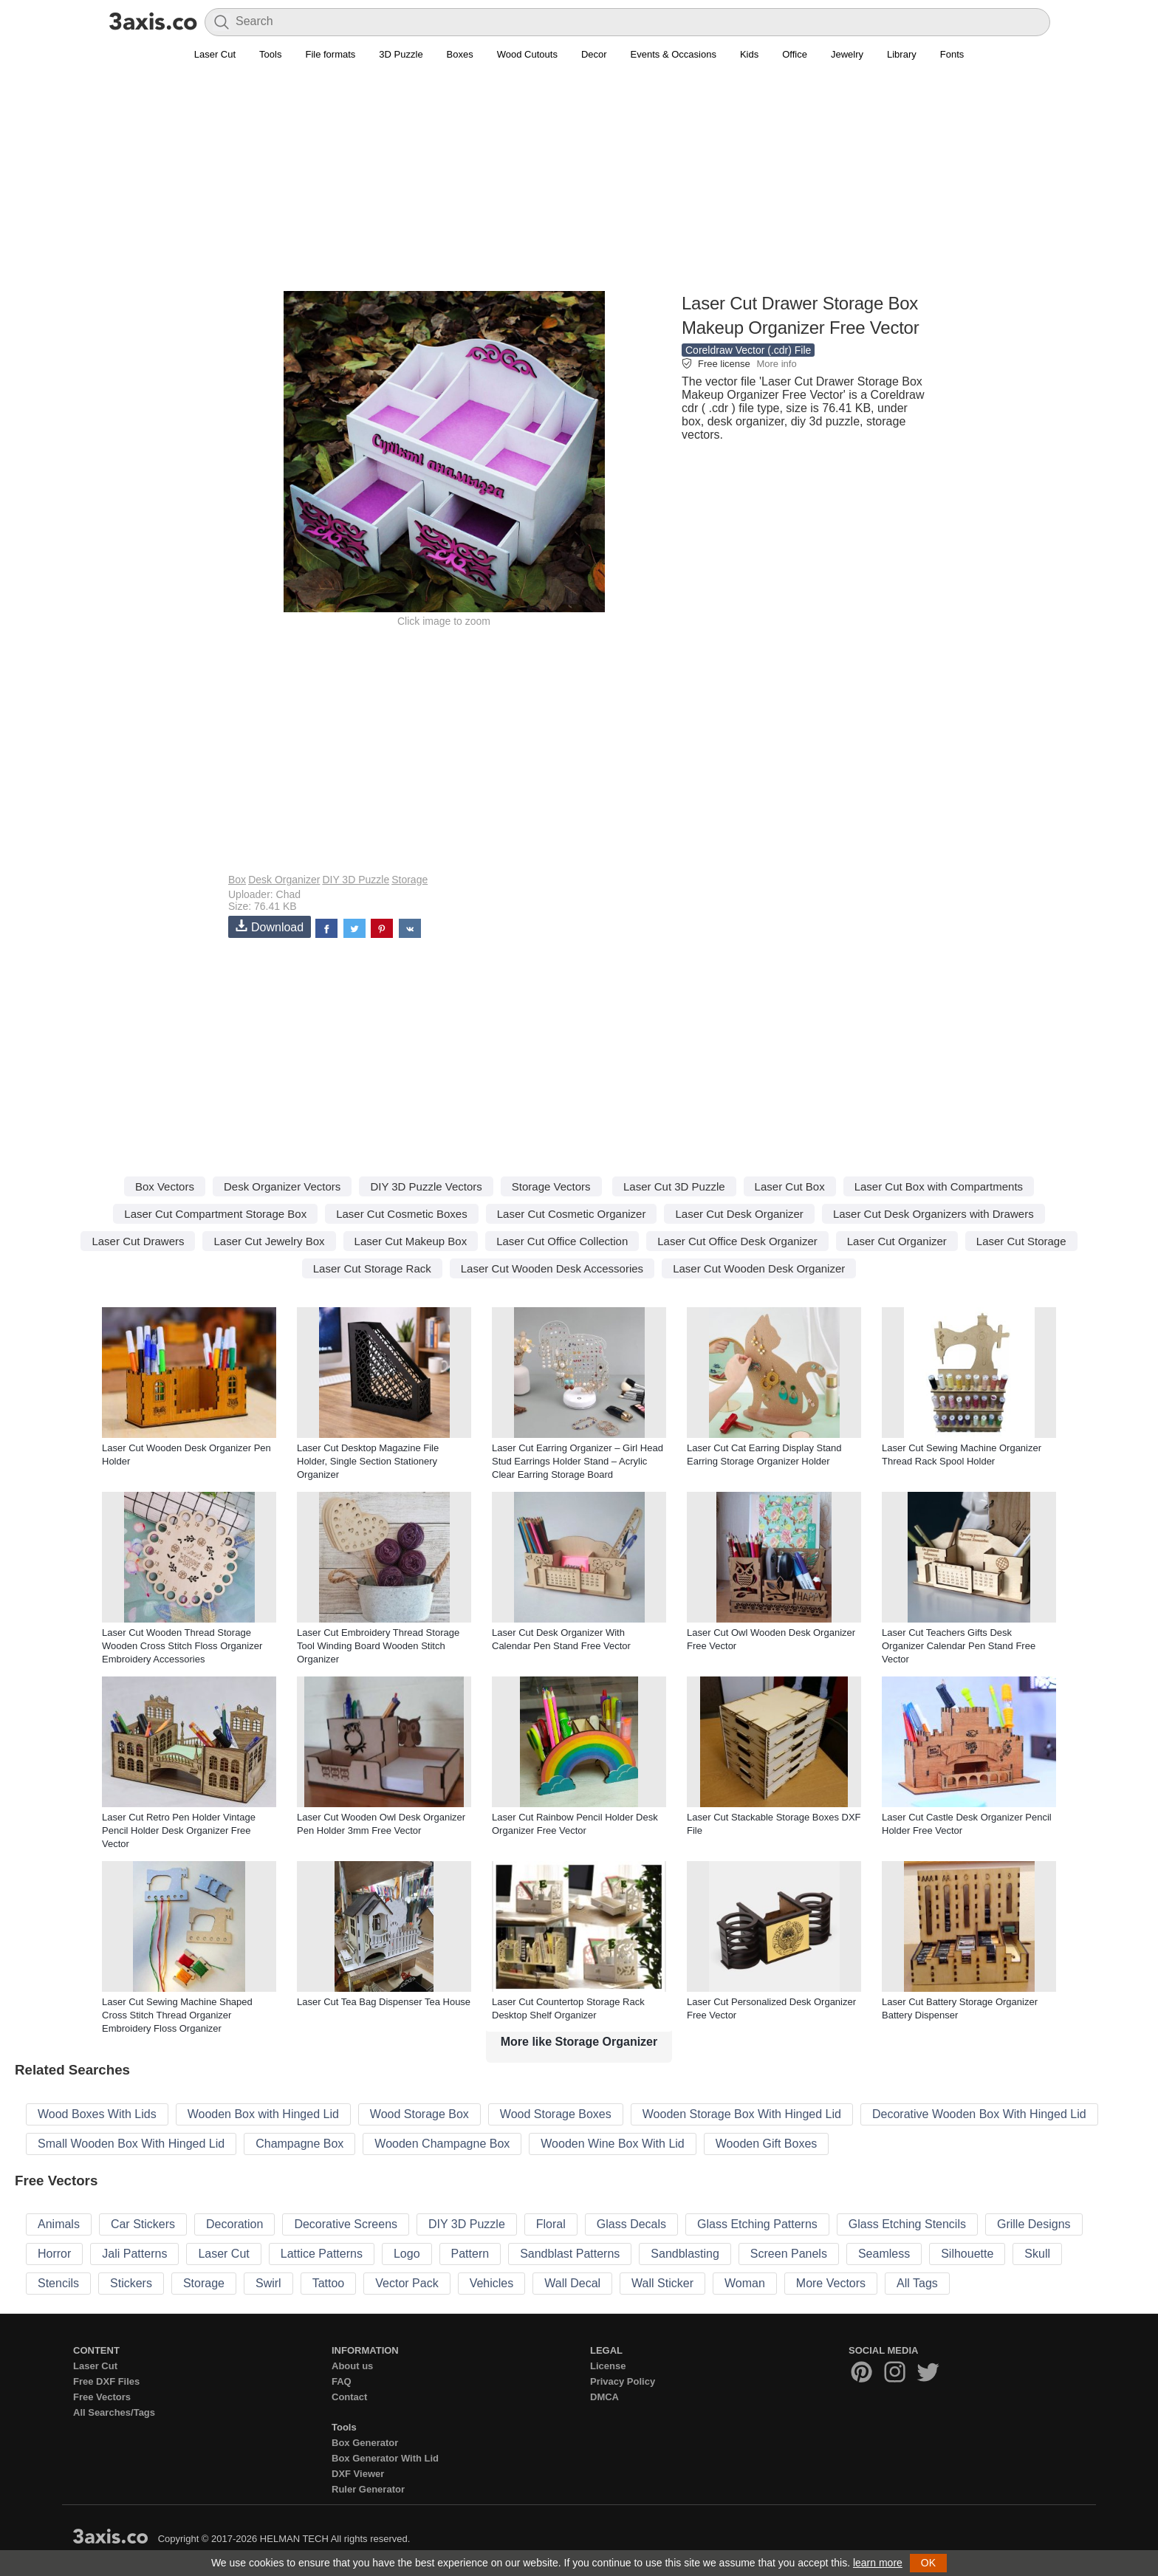 This screenshot has width=1158, height=2576. What do you see at coordinates (1034, 2224) in the screenshot?
I see `Grille Designs` at bounding box center [1034, 2224].